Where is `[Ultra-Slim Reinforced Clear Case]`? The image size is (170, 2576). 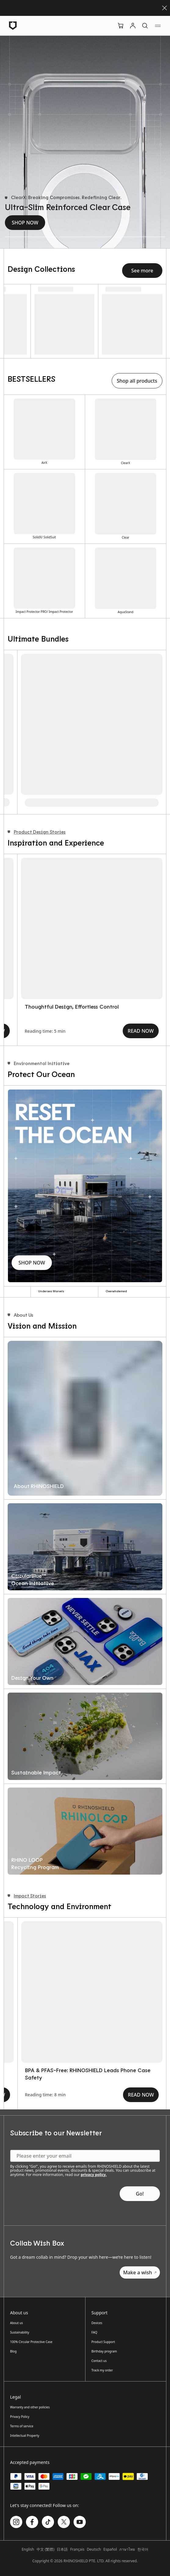
[Ultra-Slim Reinforced Clear Case] is located at coordinates (31, 236).